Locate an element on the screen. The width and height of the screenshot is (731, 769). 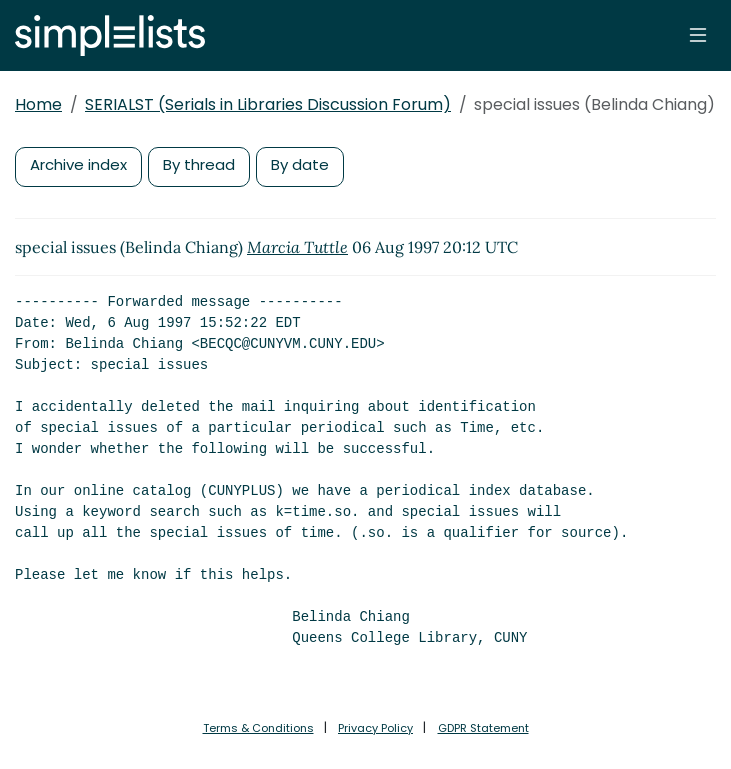
Privacy Policy is located at coordinates (375, 728).